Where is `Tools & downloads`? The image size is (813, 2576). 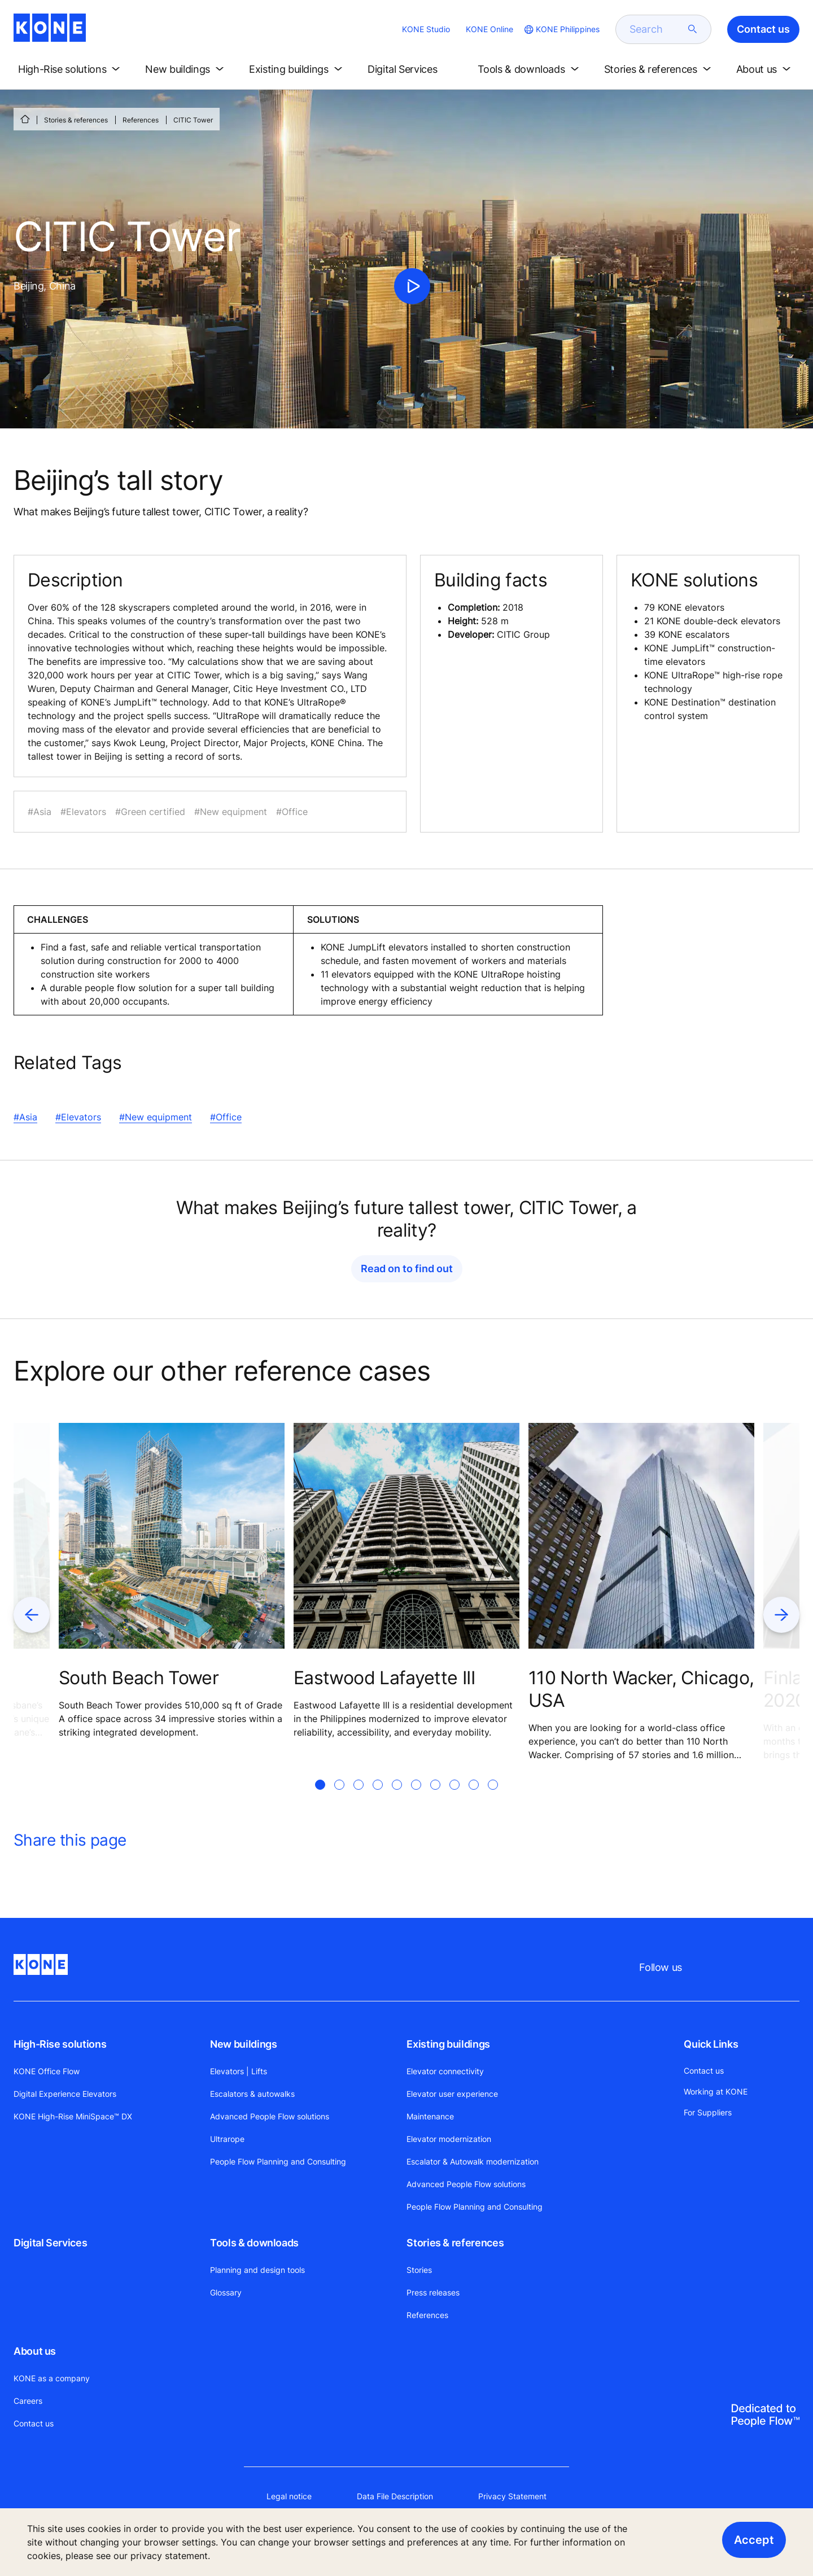 Tools & downloads is located at coordinates (254, 2243).